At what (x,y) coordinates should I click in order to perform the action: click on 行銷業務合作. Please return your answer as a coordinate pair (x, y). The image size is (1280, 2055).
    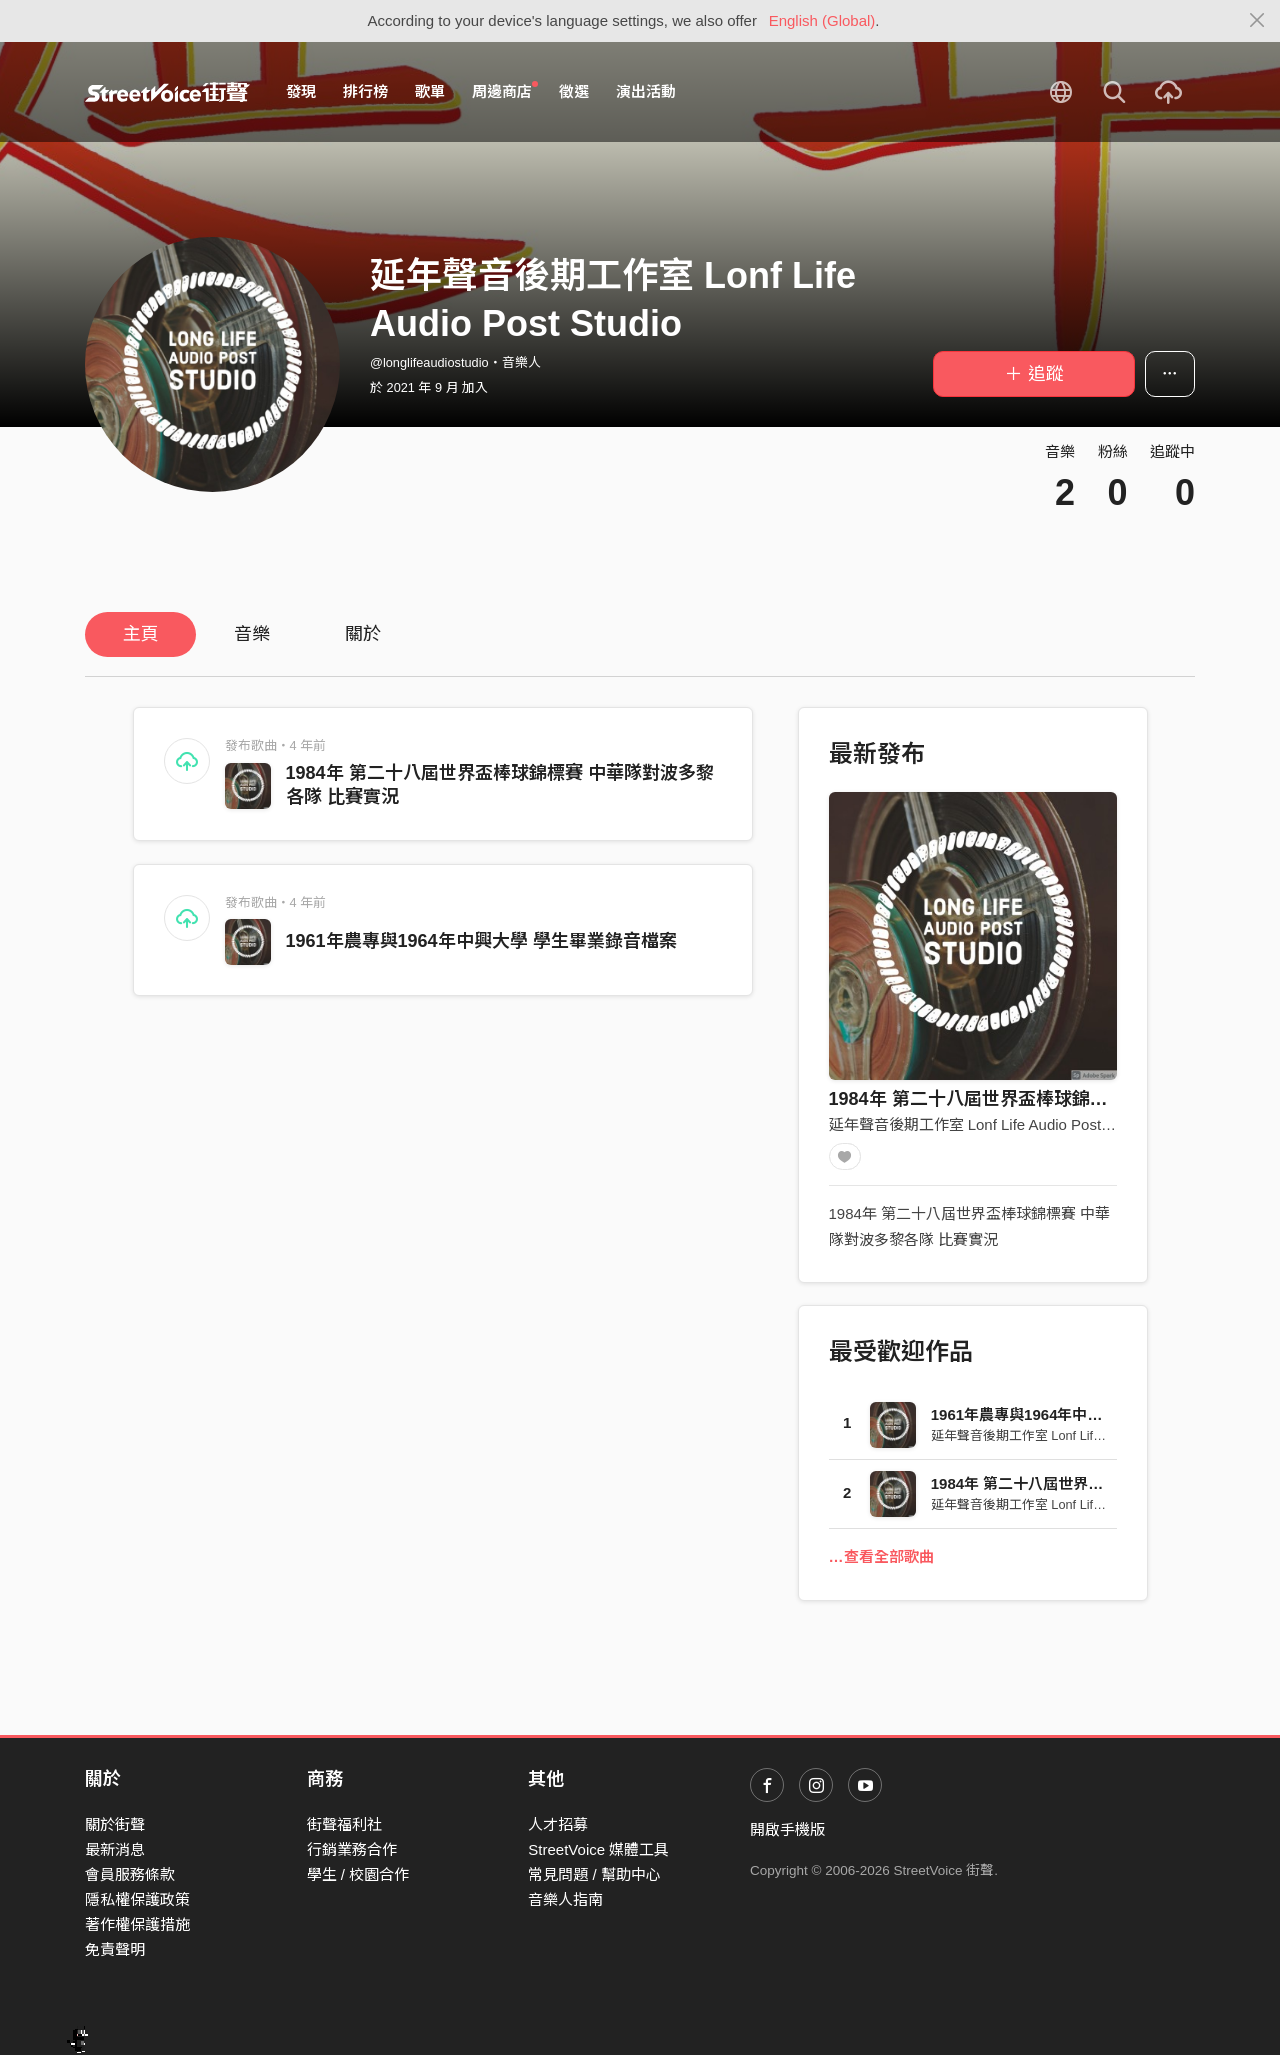
    Looking at the image, I should click on (352, 1849).